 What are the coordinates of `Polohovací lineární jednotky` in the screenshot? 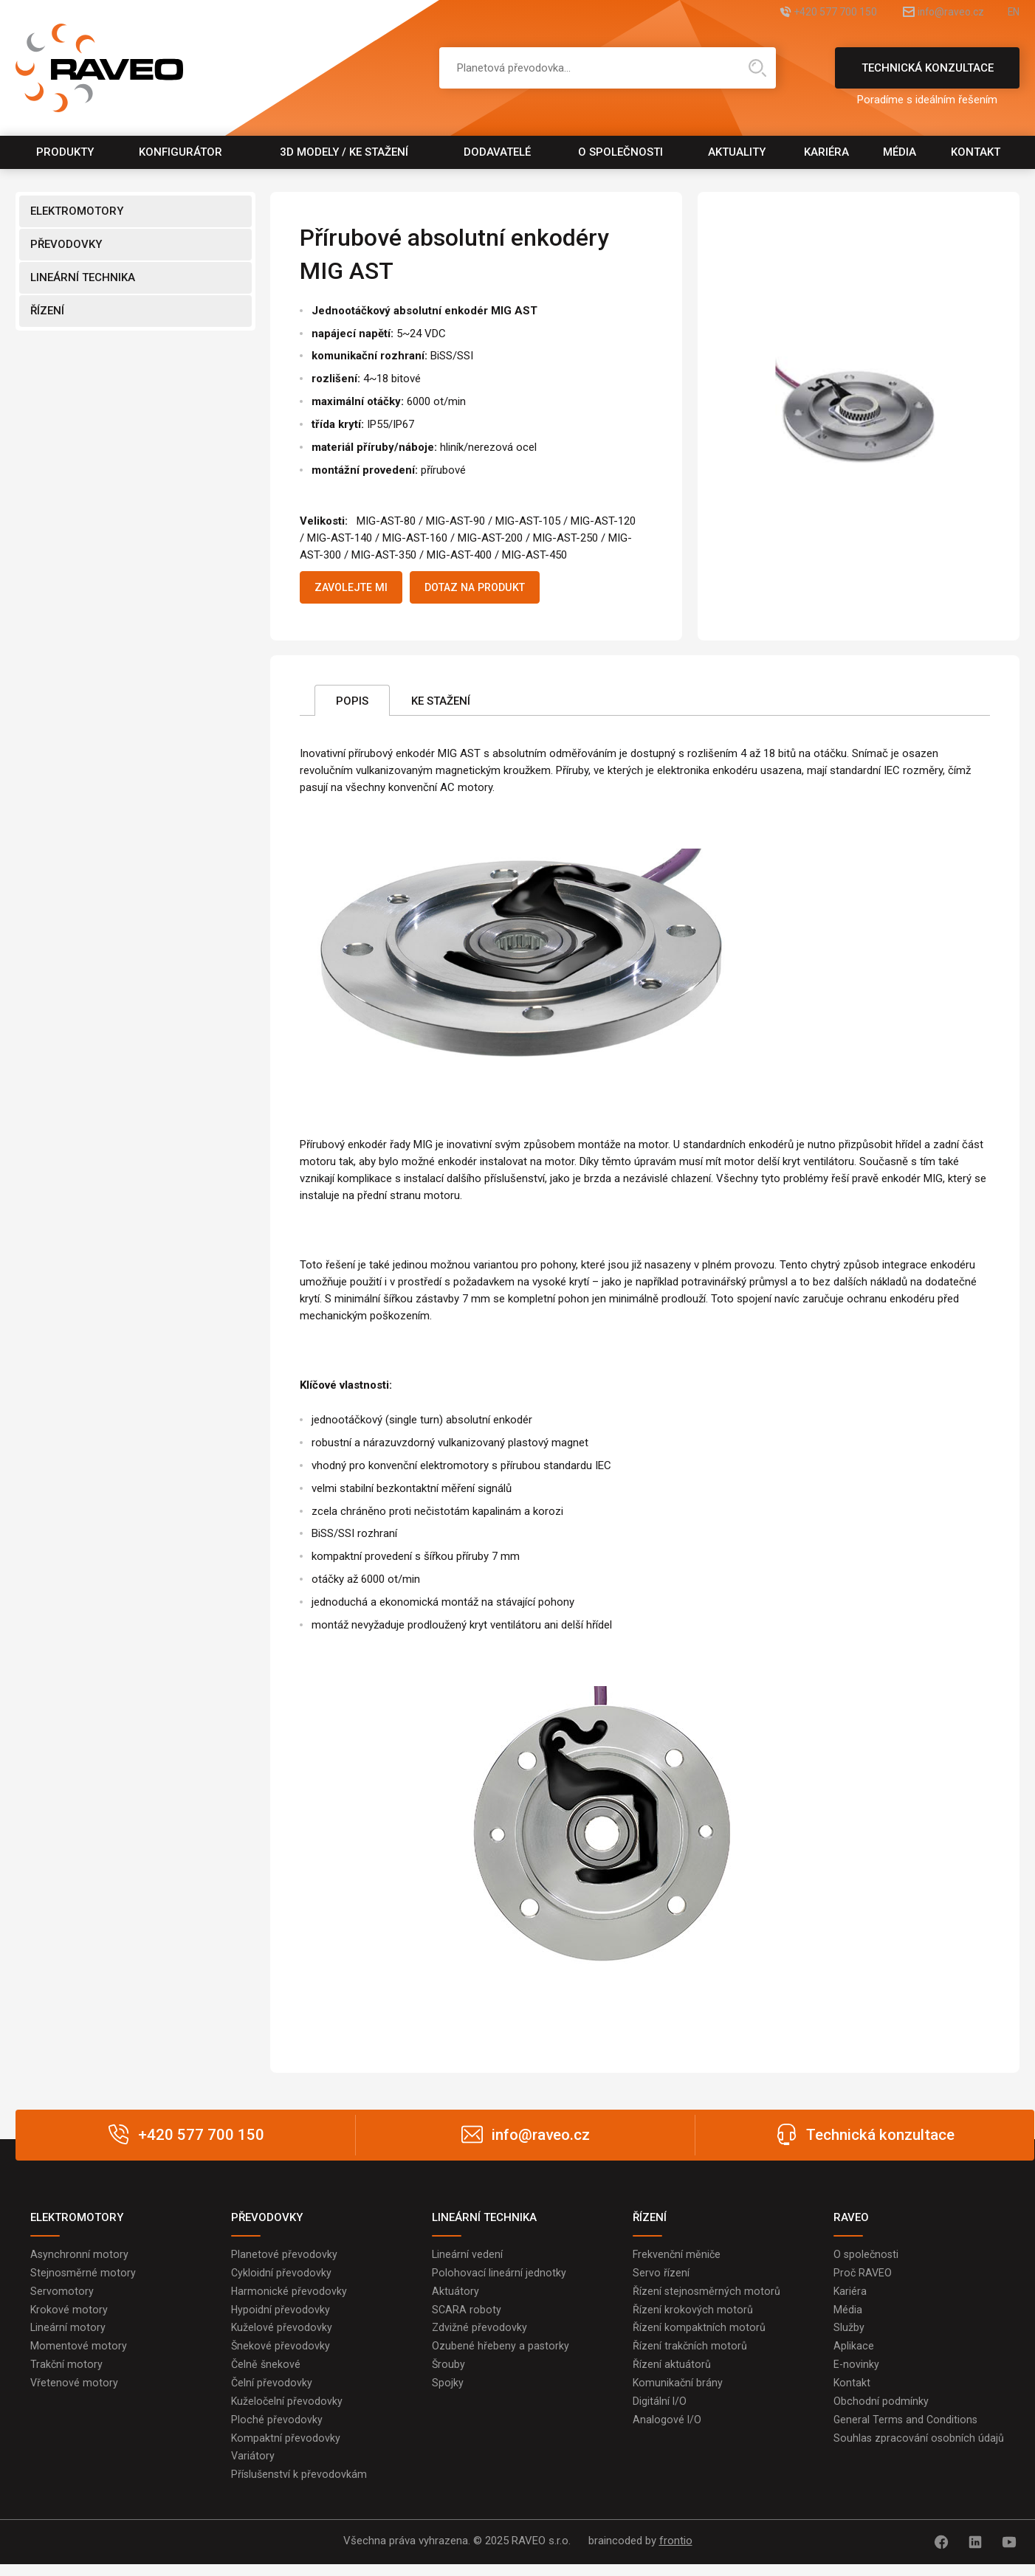 It's located at (499, 2277).